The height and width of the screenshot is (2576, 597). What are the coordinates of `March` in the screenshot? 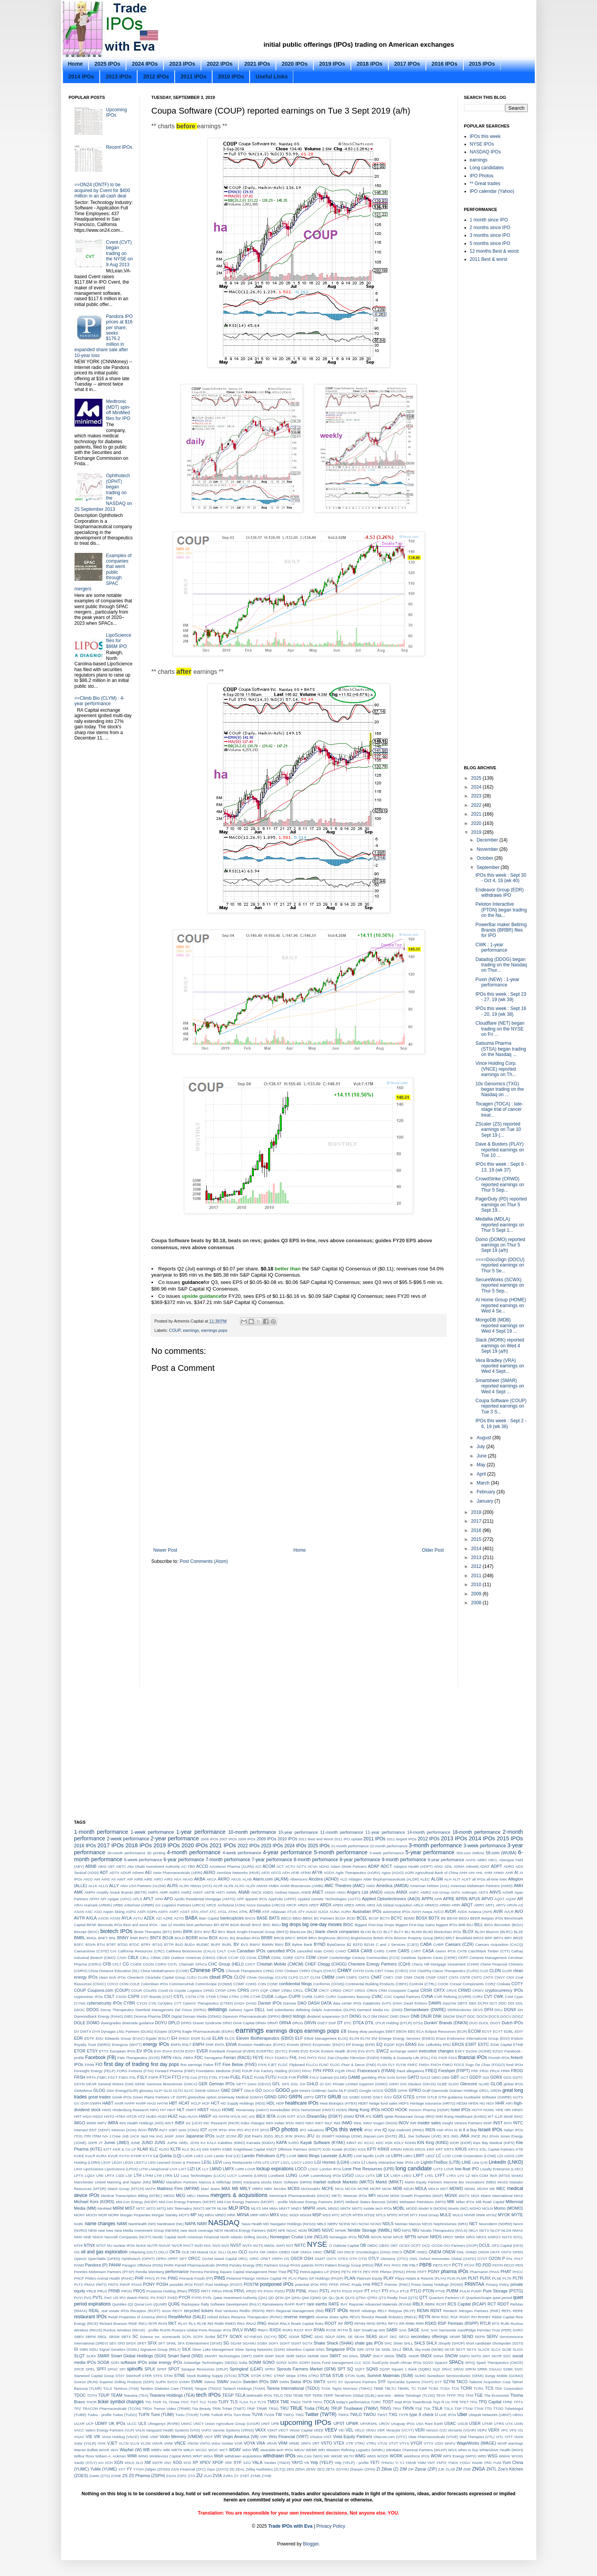 It's located at (483, 1483).